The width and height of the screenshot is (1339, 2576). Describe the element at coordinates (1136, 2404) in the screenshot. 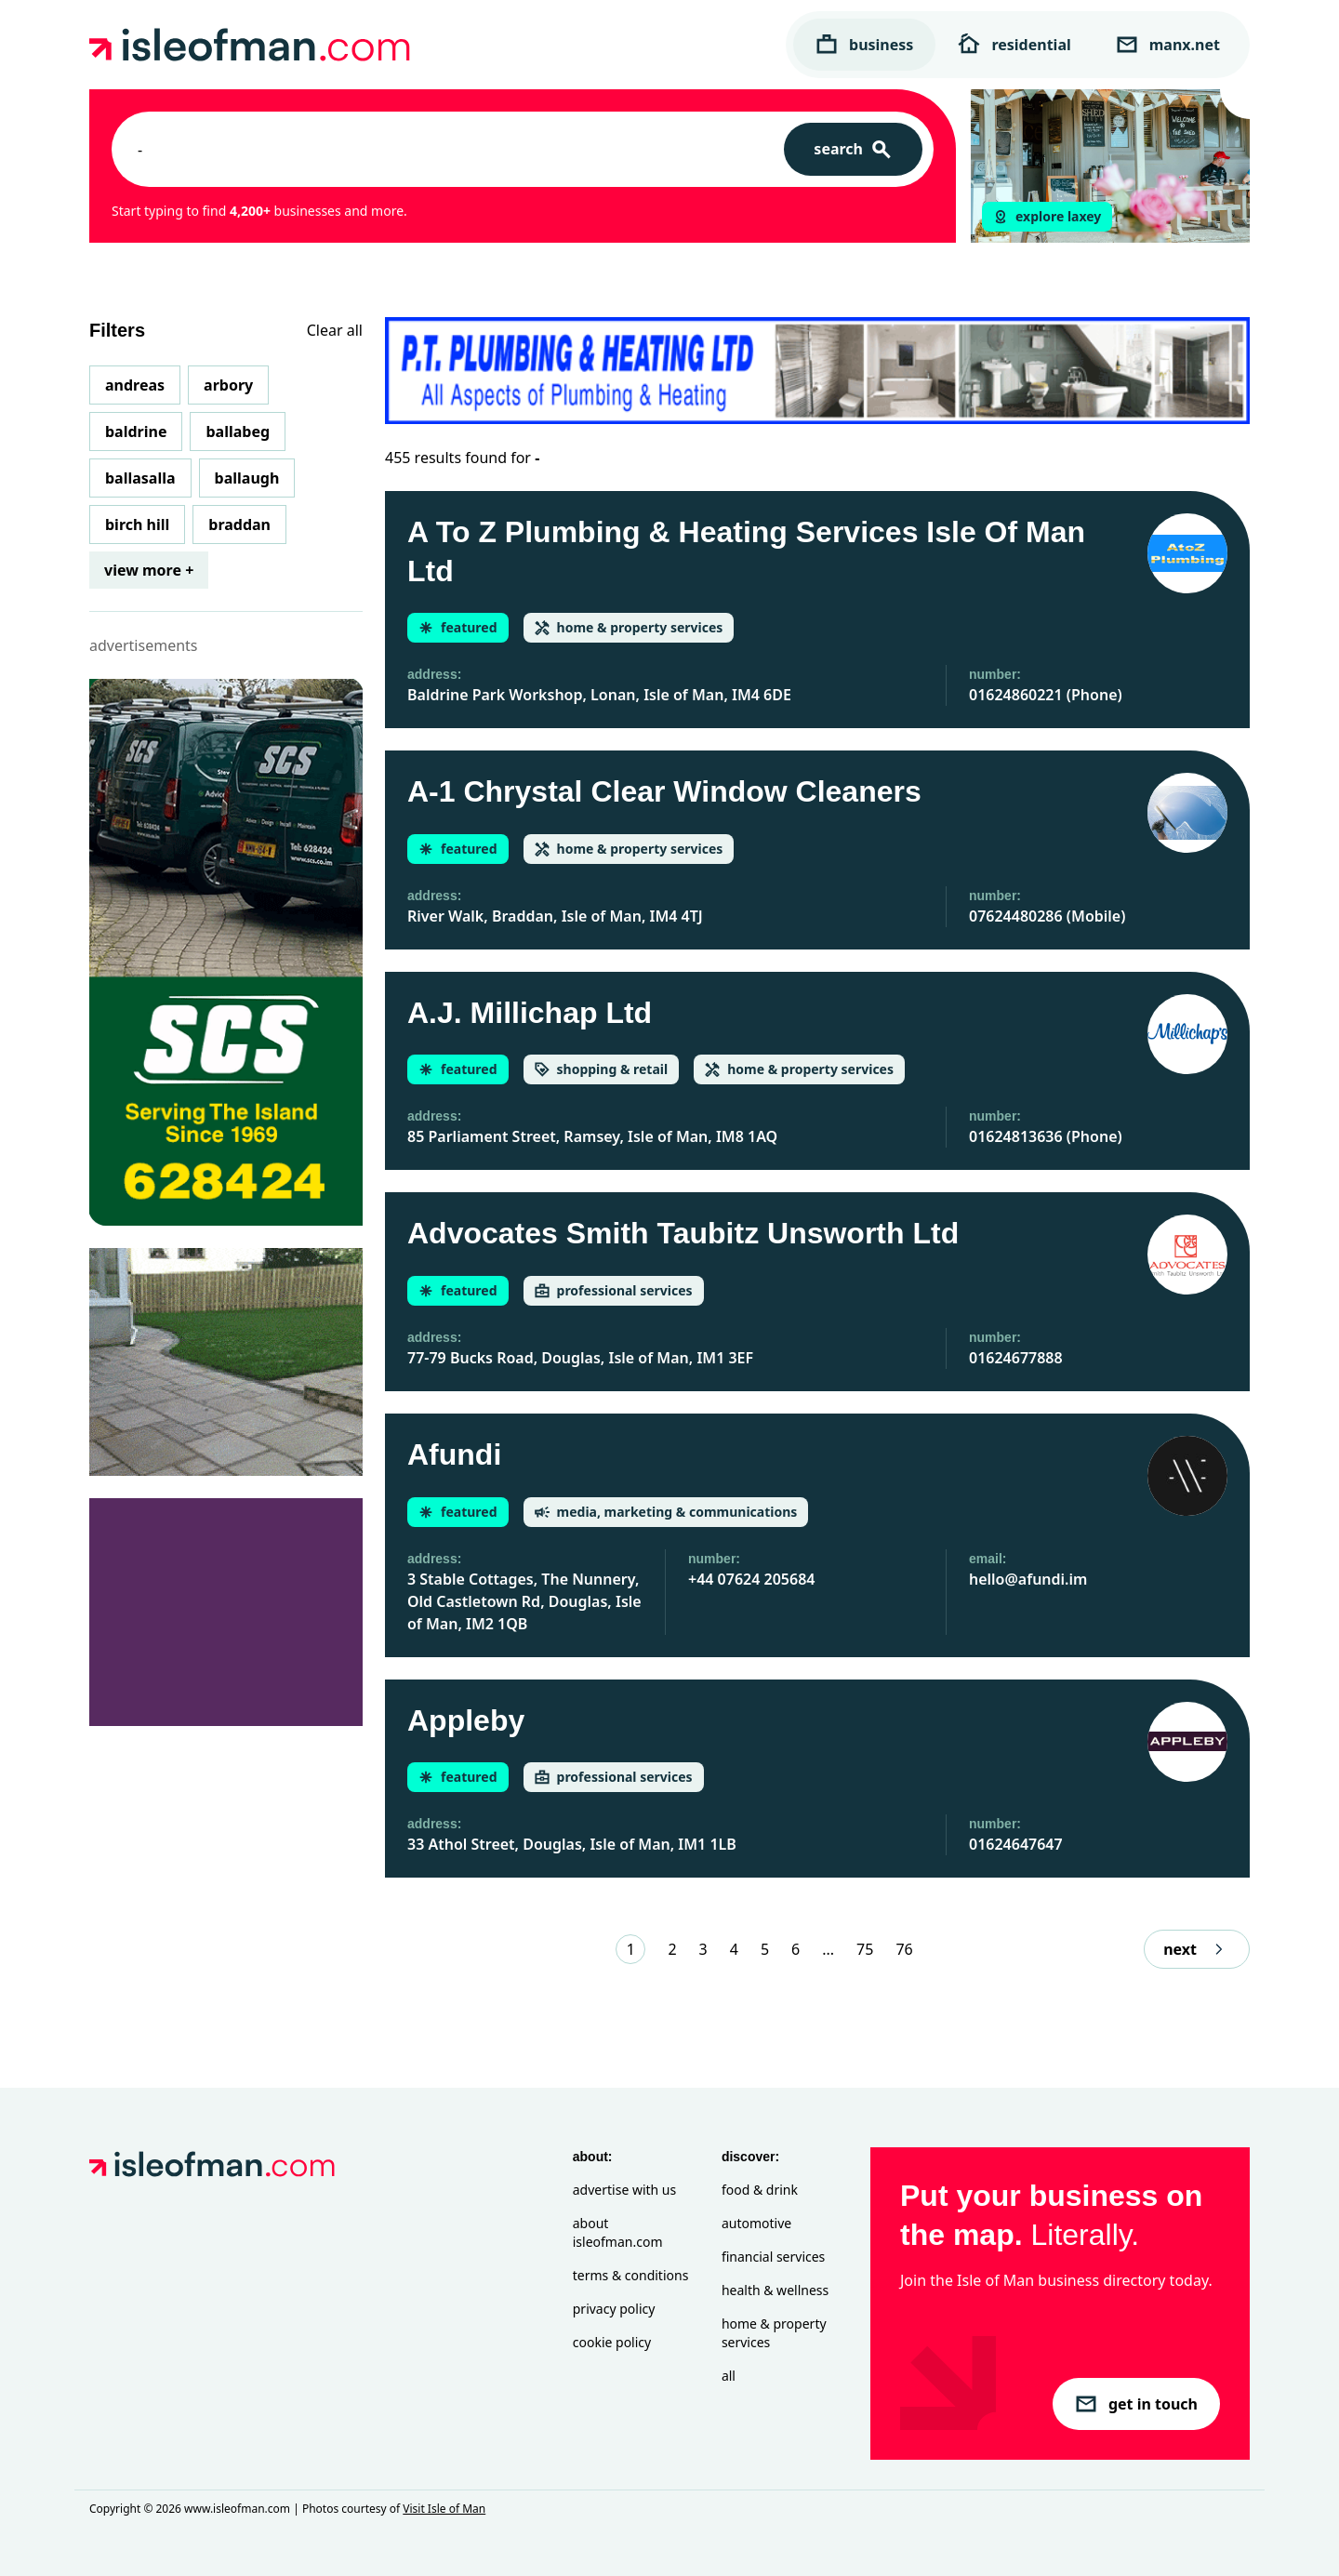

I see `get in touch` at that location.